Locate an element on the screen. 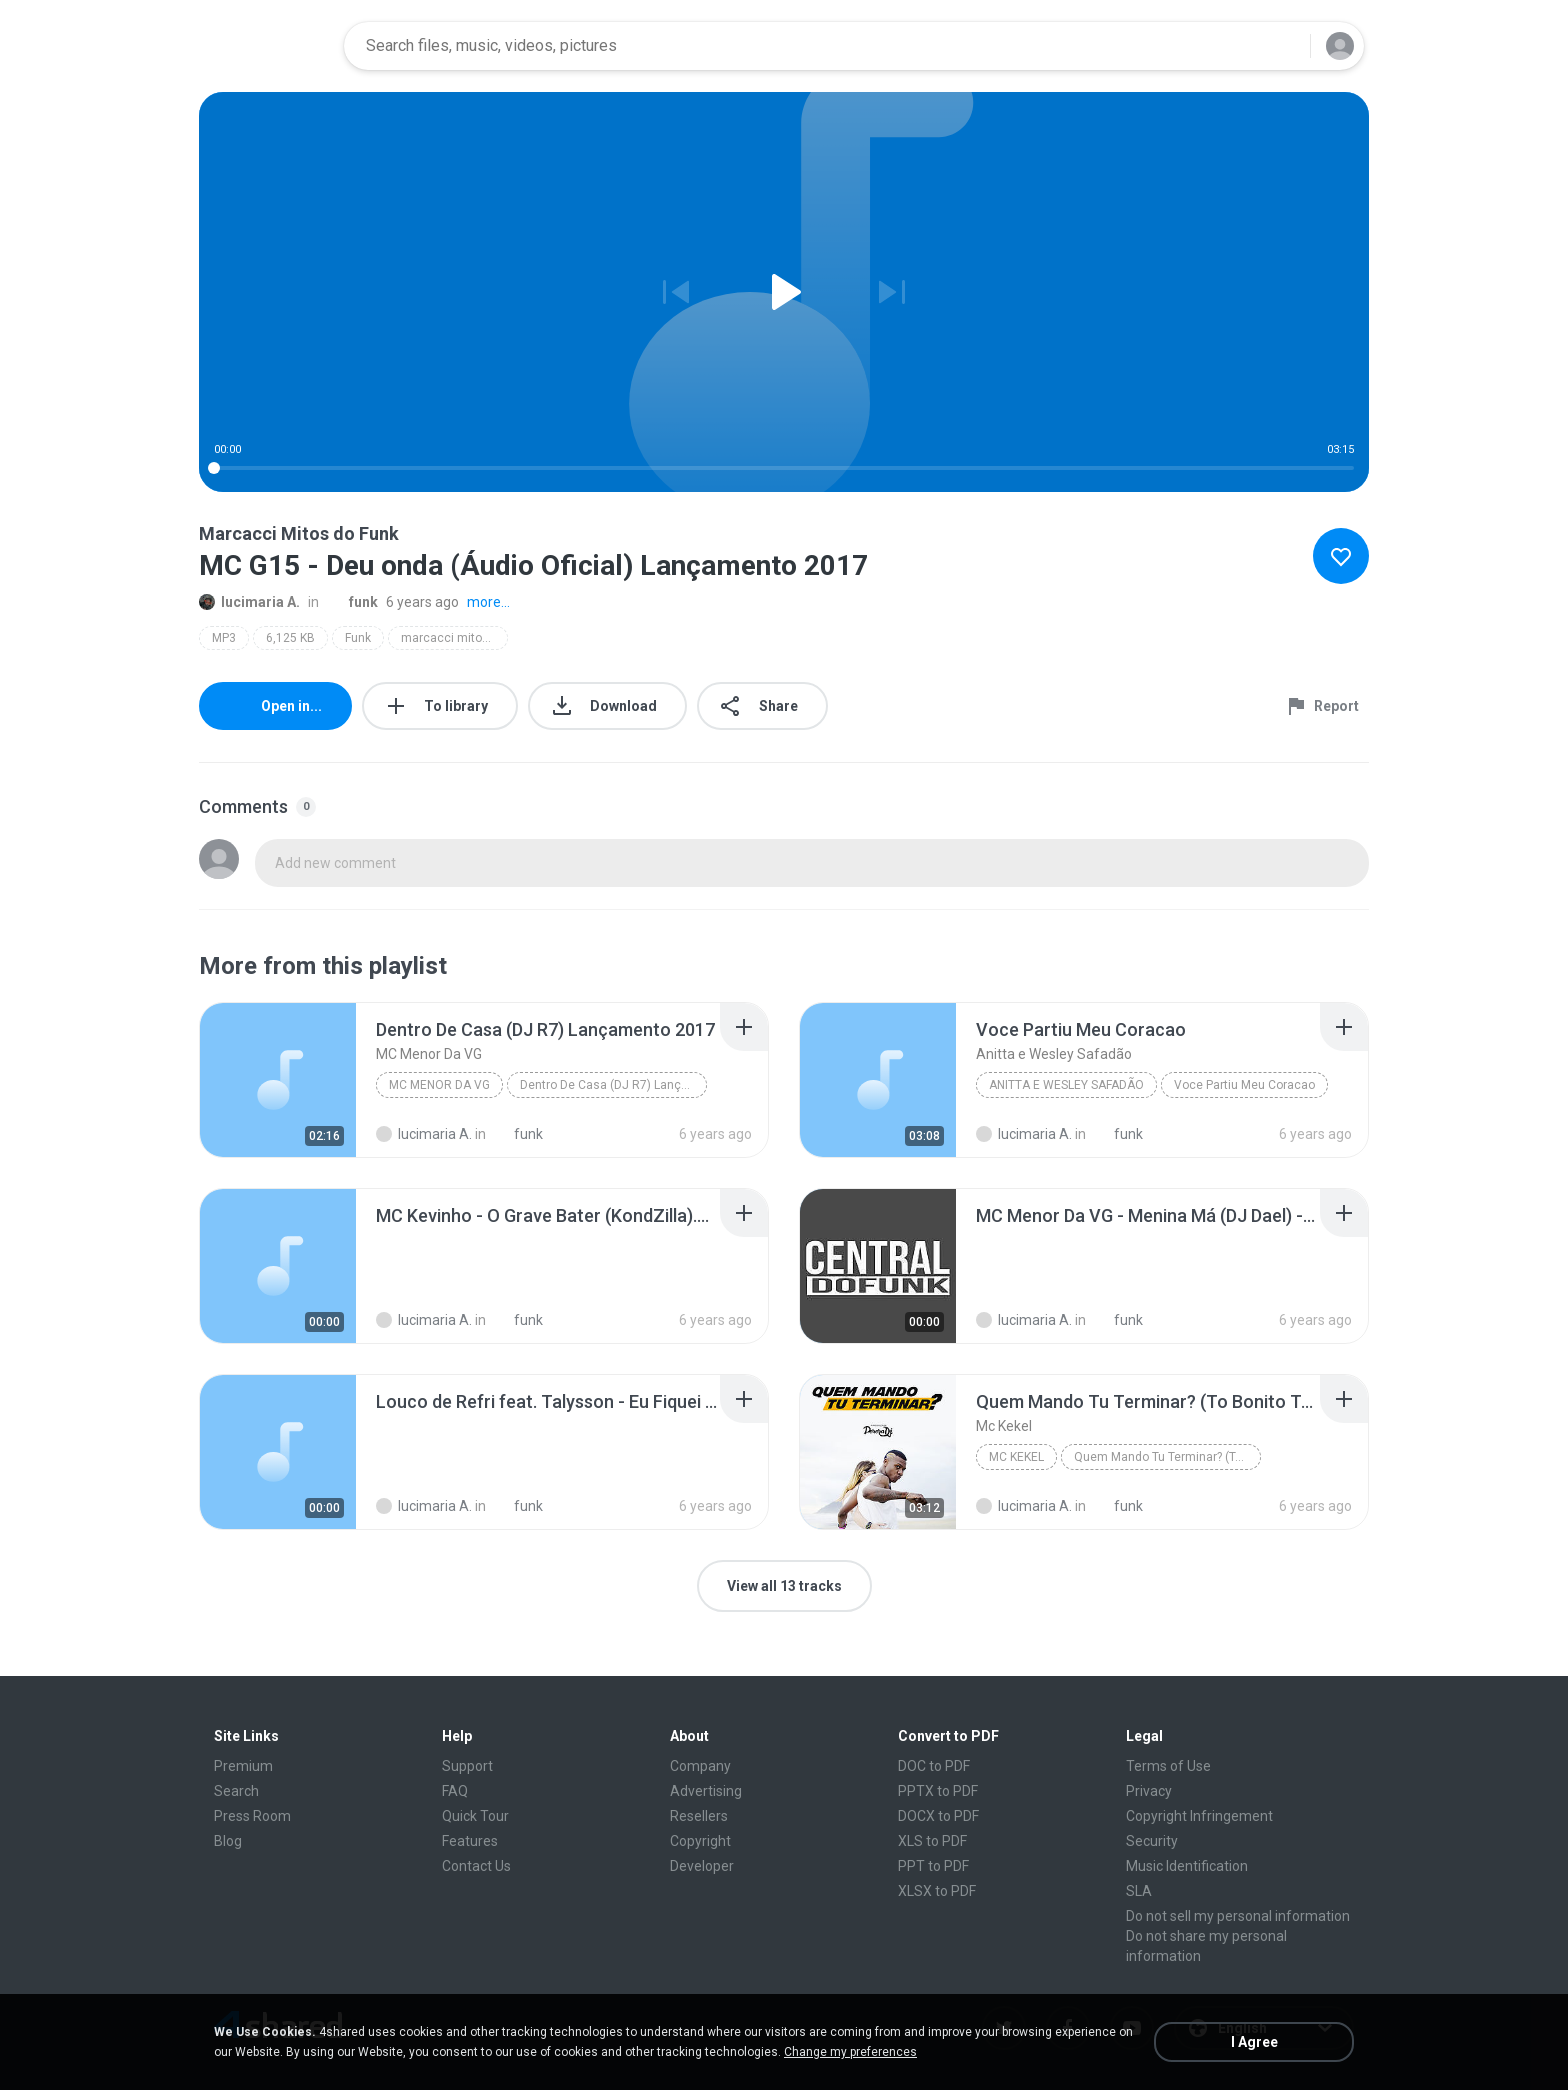 This screenshot has width=1568, height=2090. funk is located at coordinates (352, 602).